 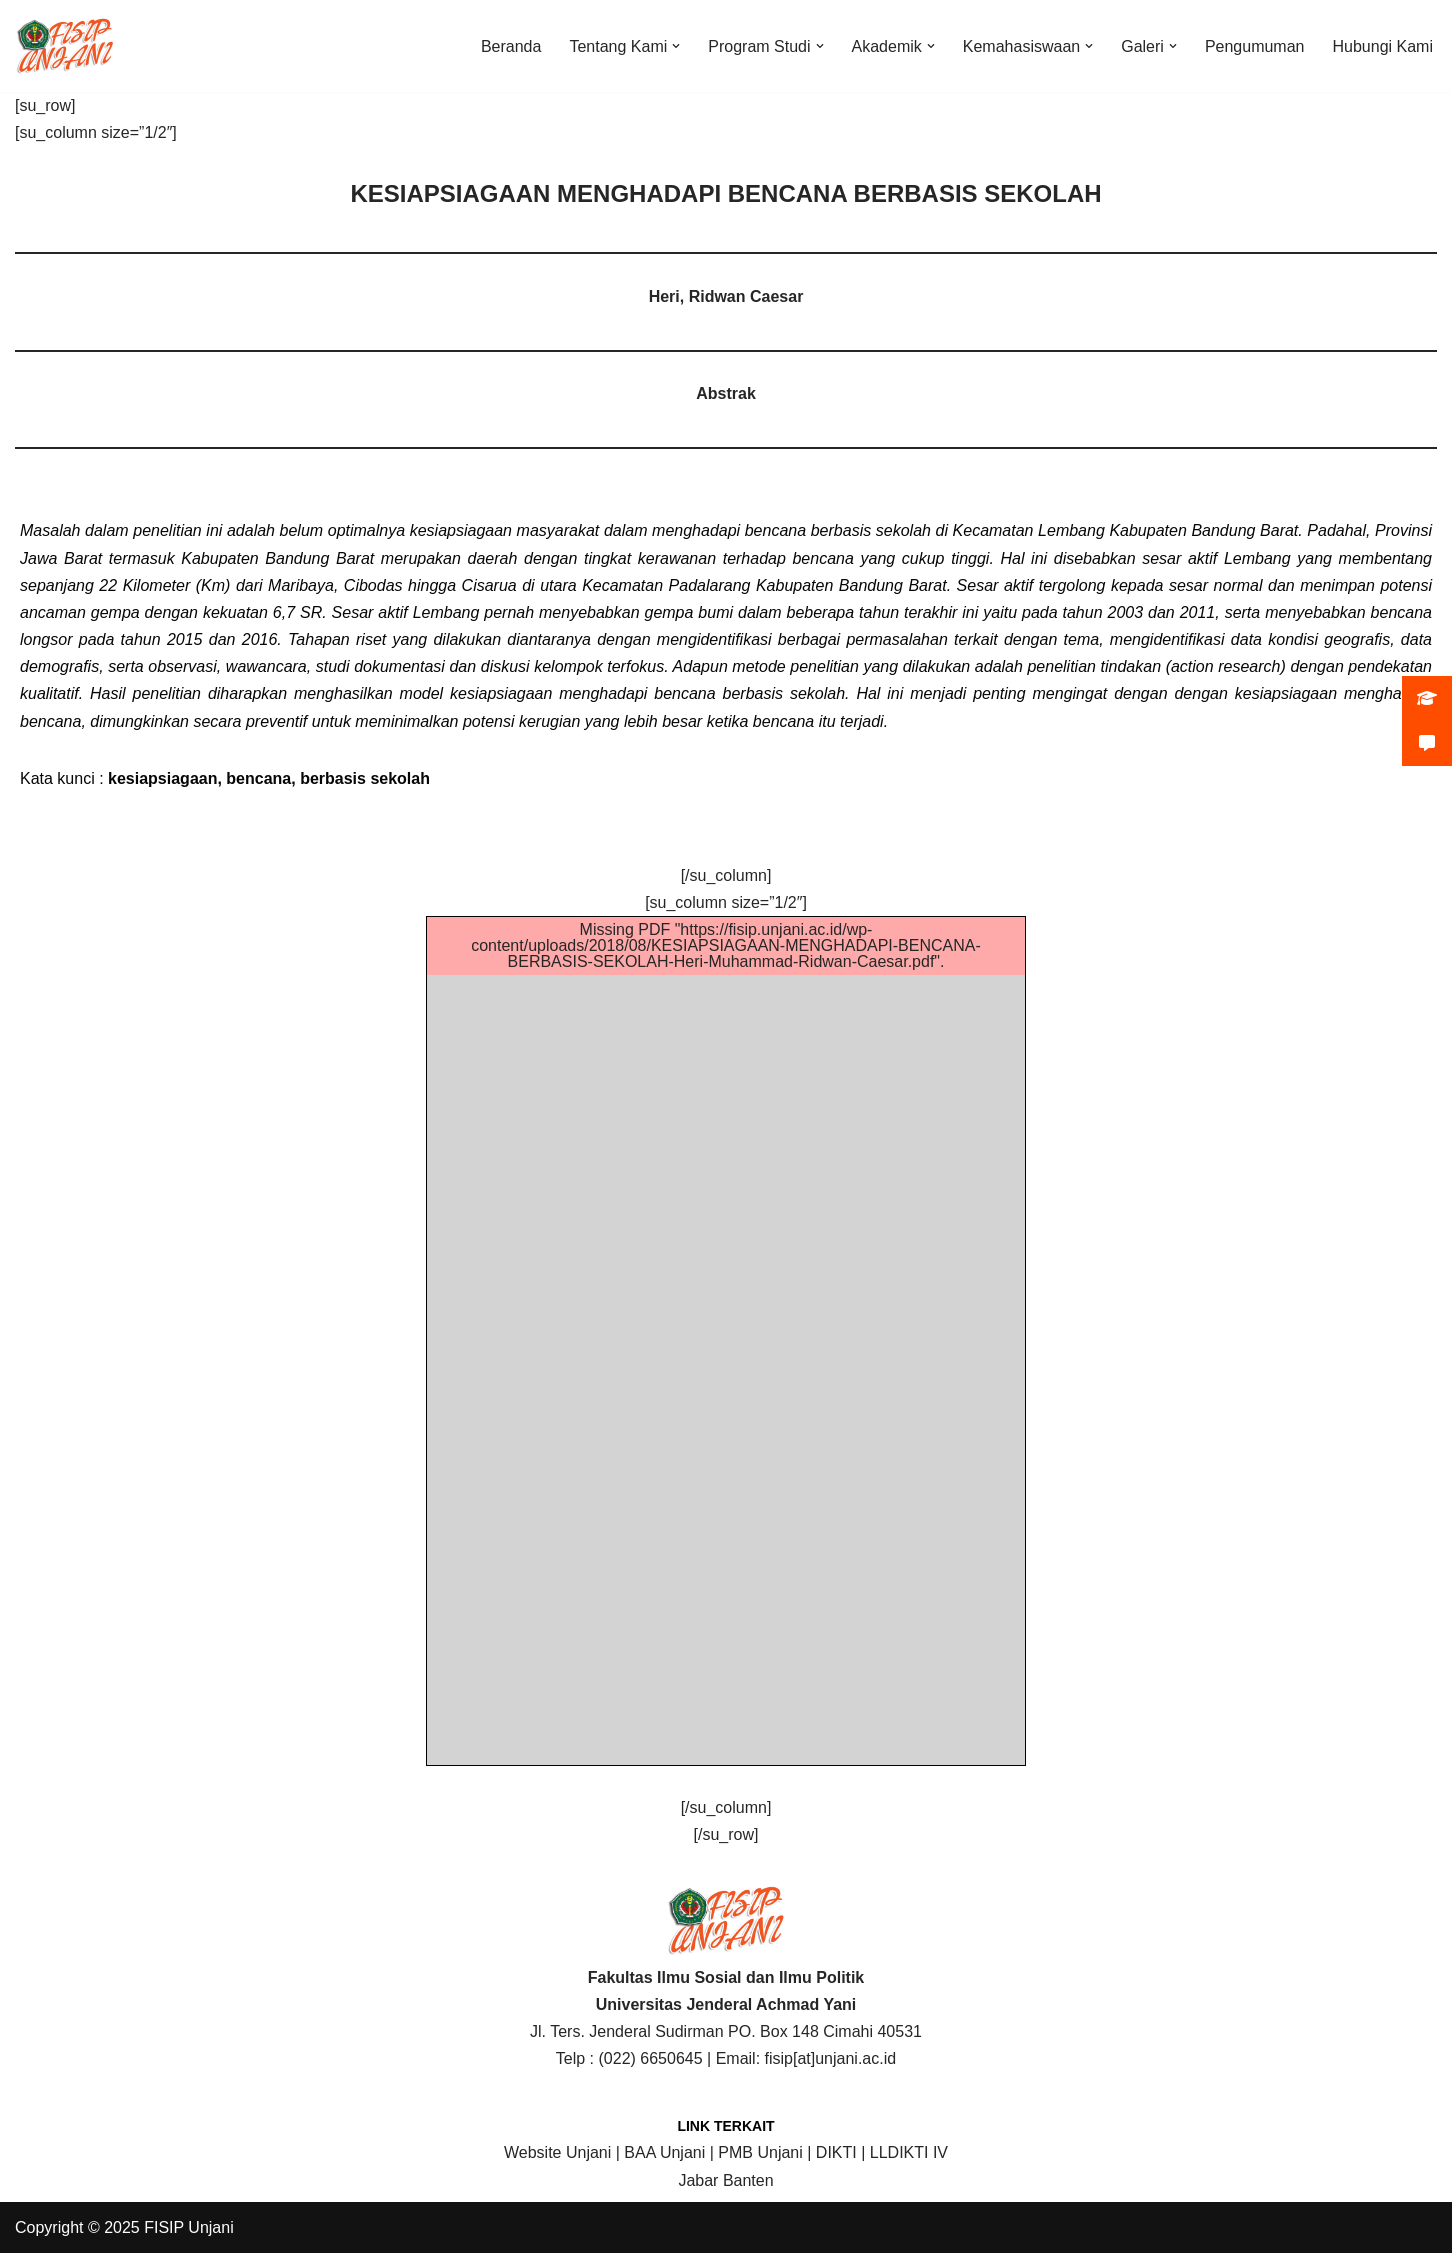 I want to click on Pengumuman, so click(x=1255, y=46).